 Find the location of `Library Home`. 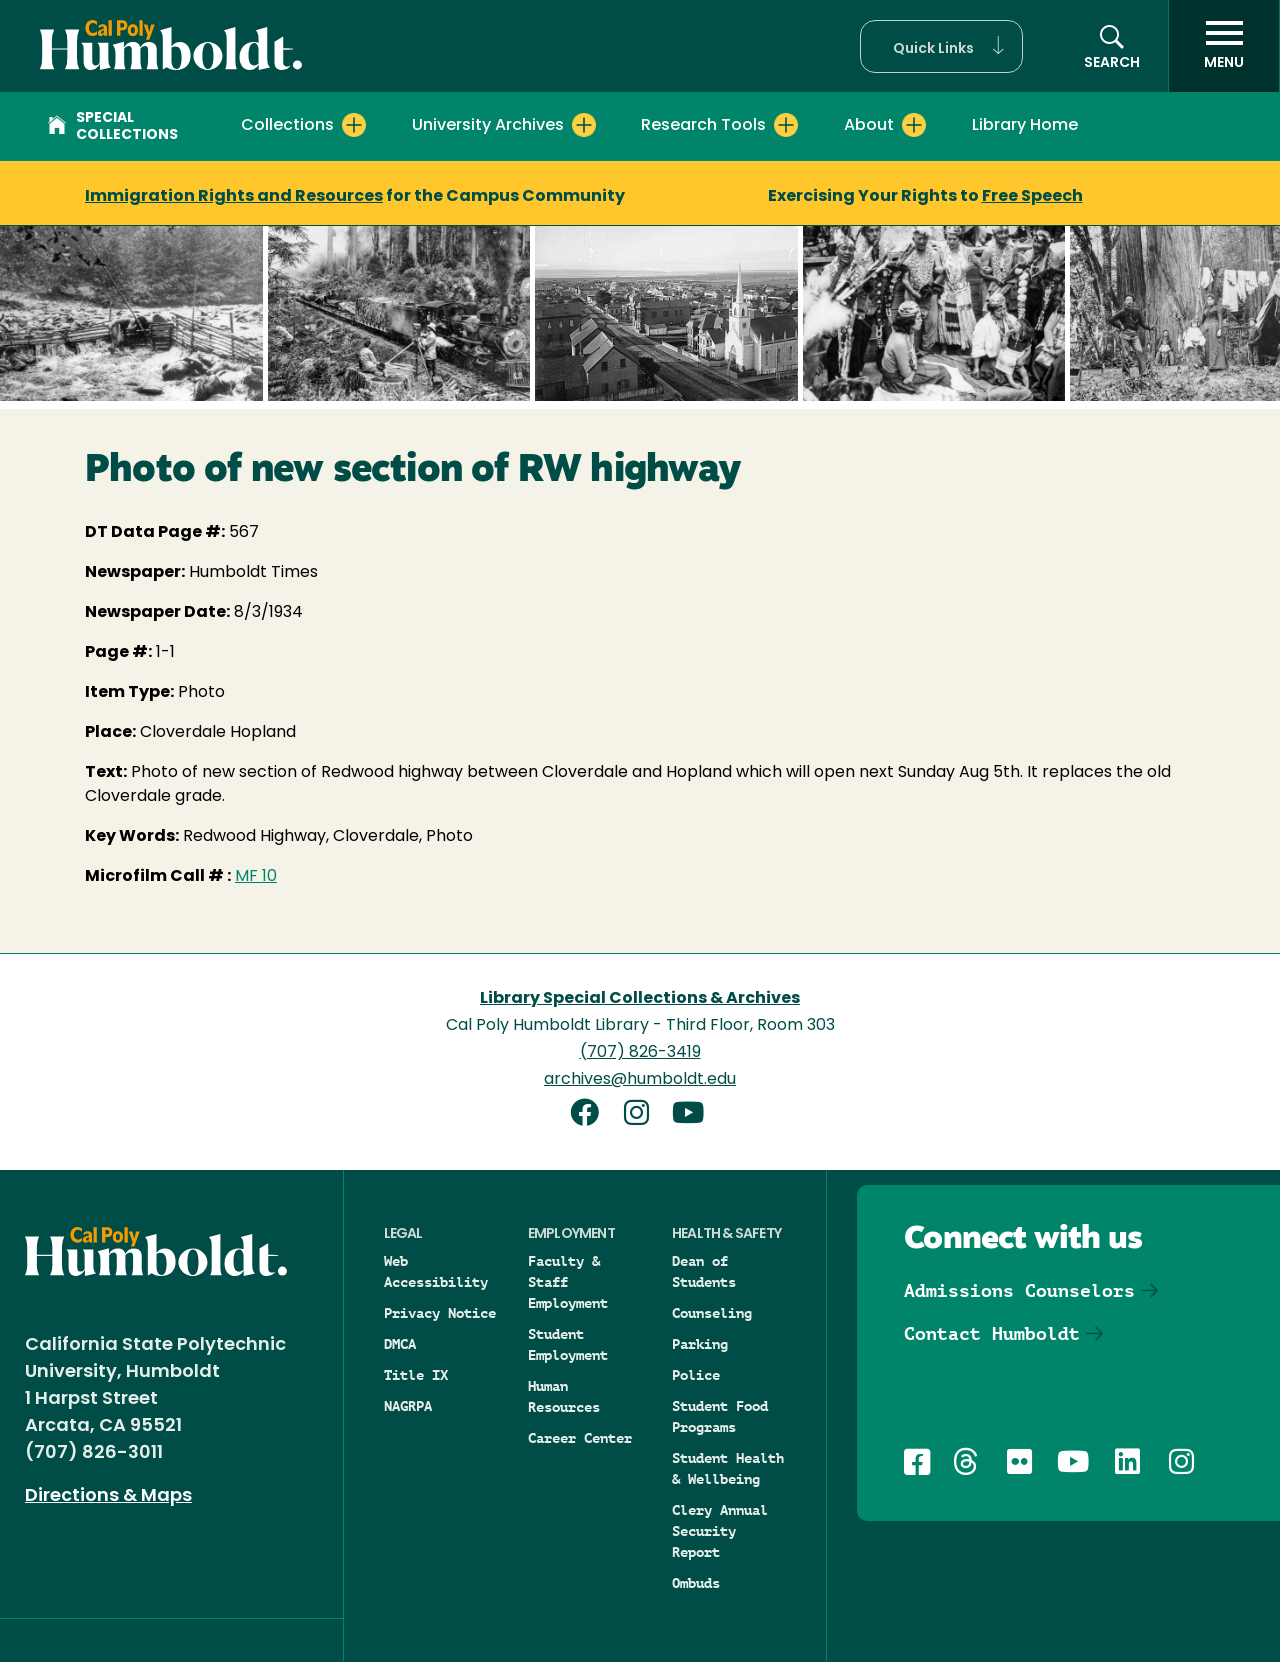

Library Home is located at coordinates (1025, 126).